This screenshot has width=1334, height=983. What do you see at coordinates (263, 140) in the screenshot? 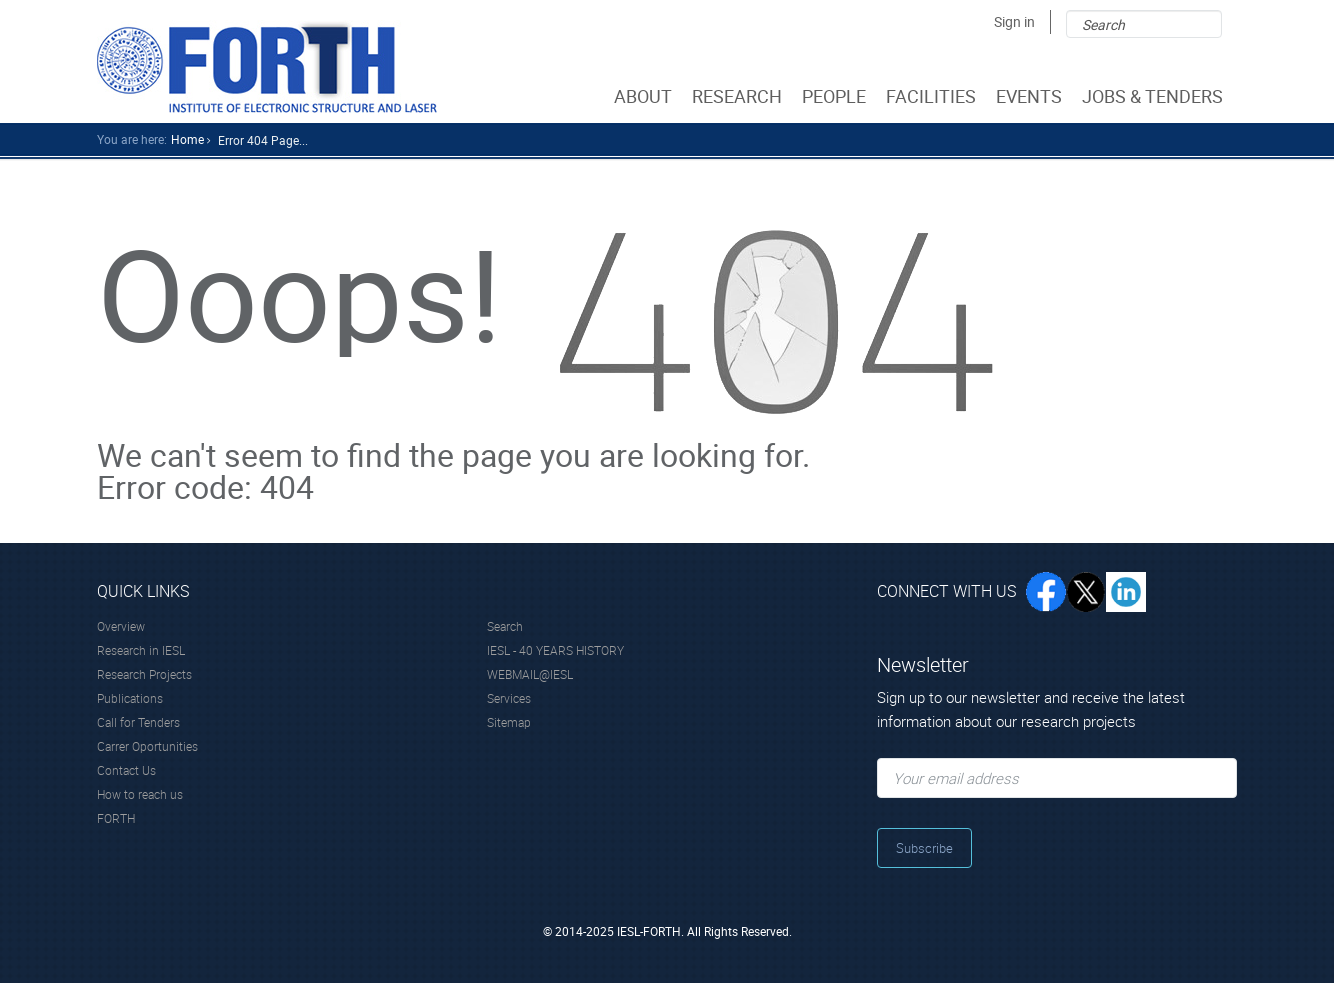
I see `Error 404 Page...` at bounding box center [263, 140].